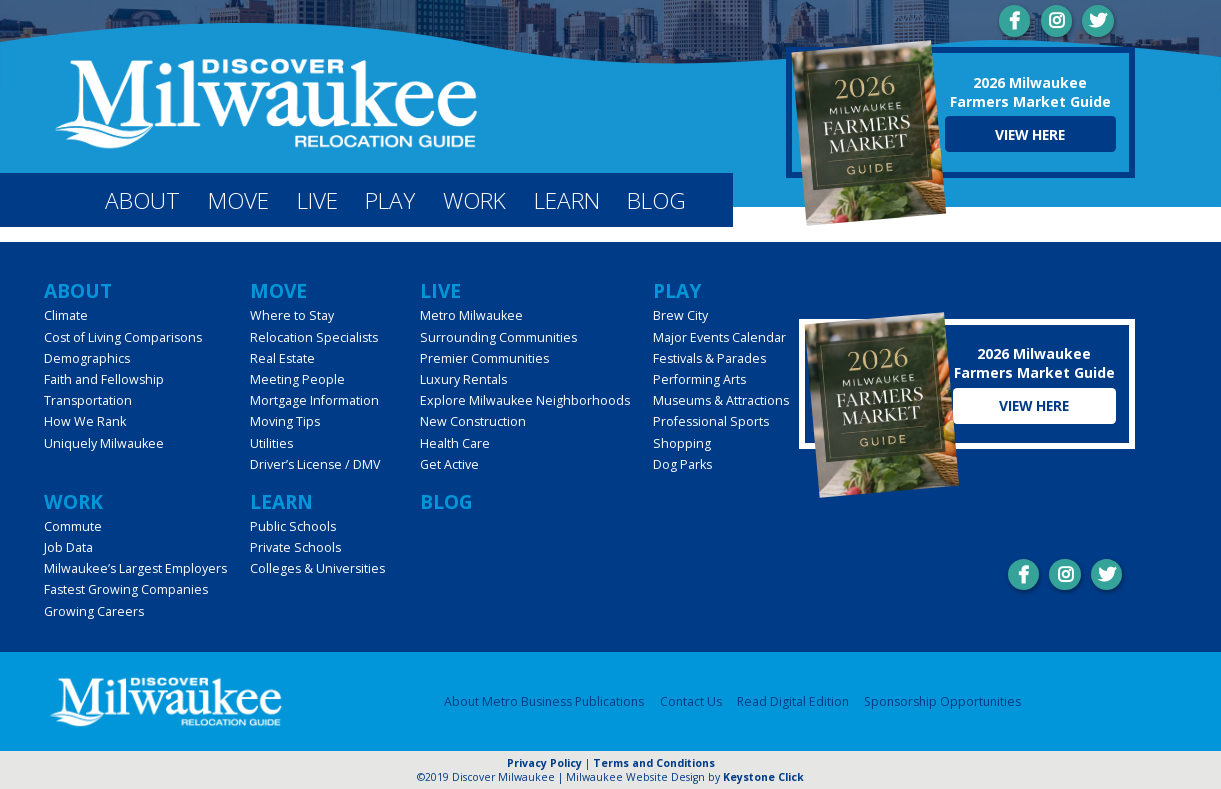 The width and height of the screenshot is (1221, 789). Describe the element at coordinates (85, 421) in the screenshot. I see `How We Rank` at that location.